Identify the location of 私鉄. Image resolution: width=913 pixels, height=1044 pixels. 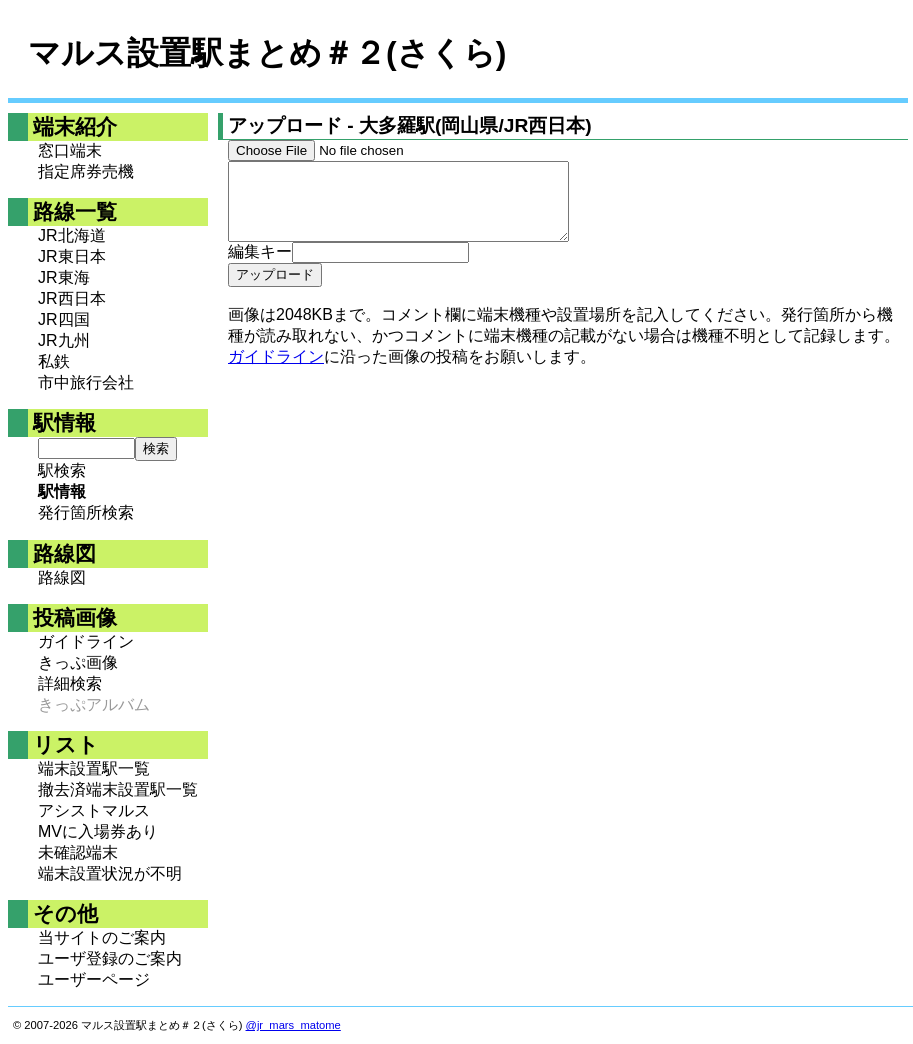
(54, 361).